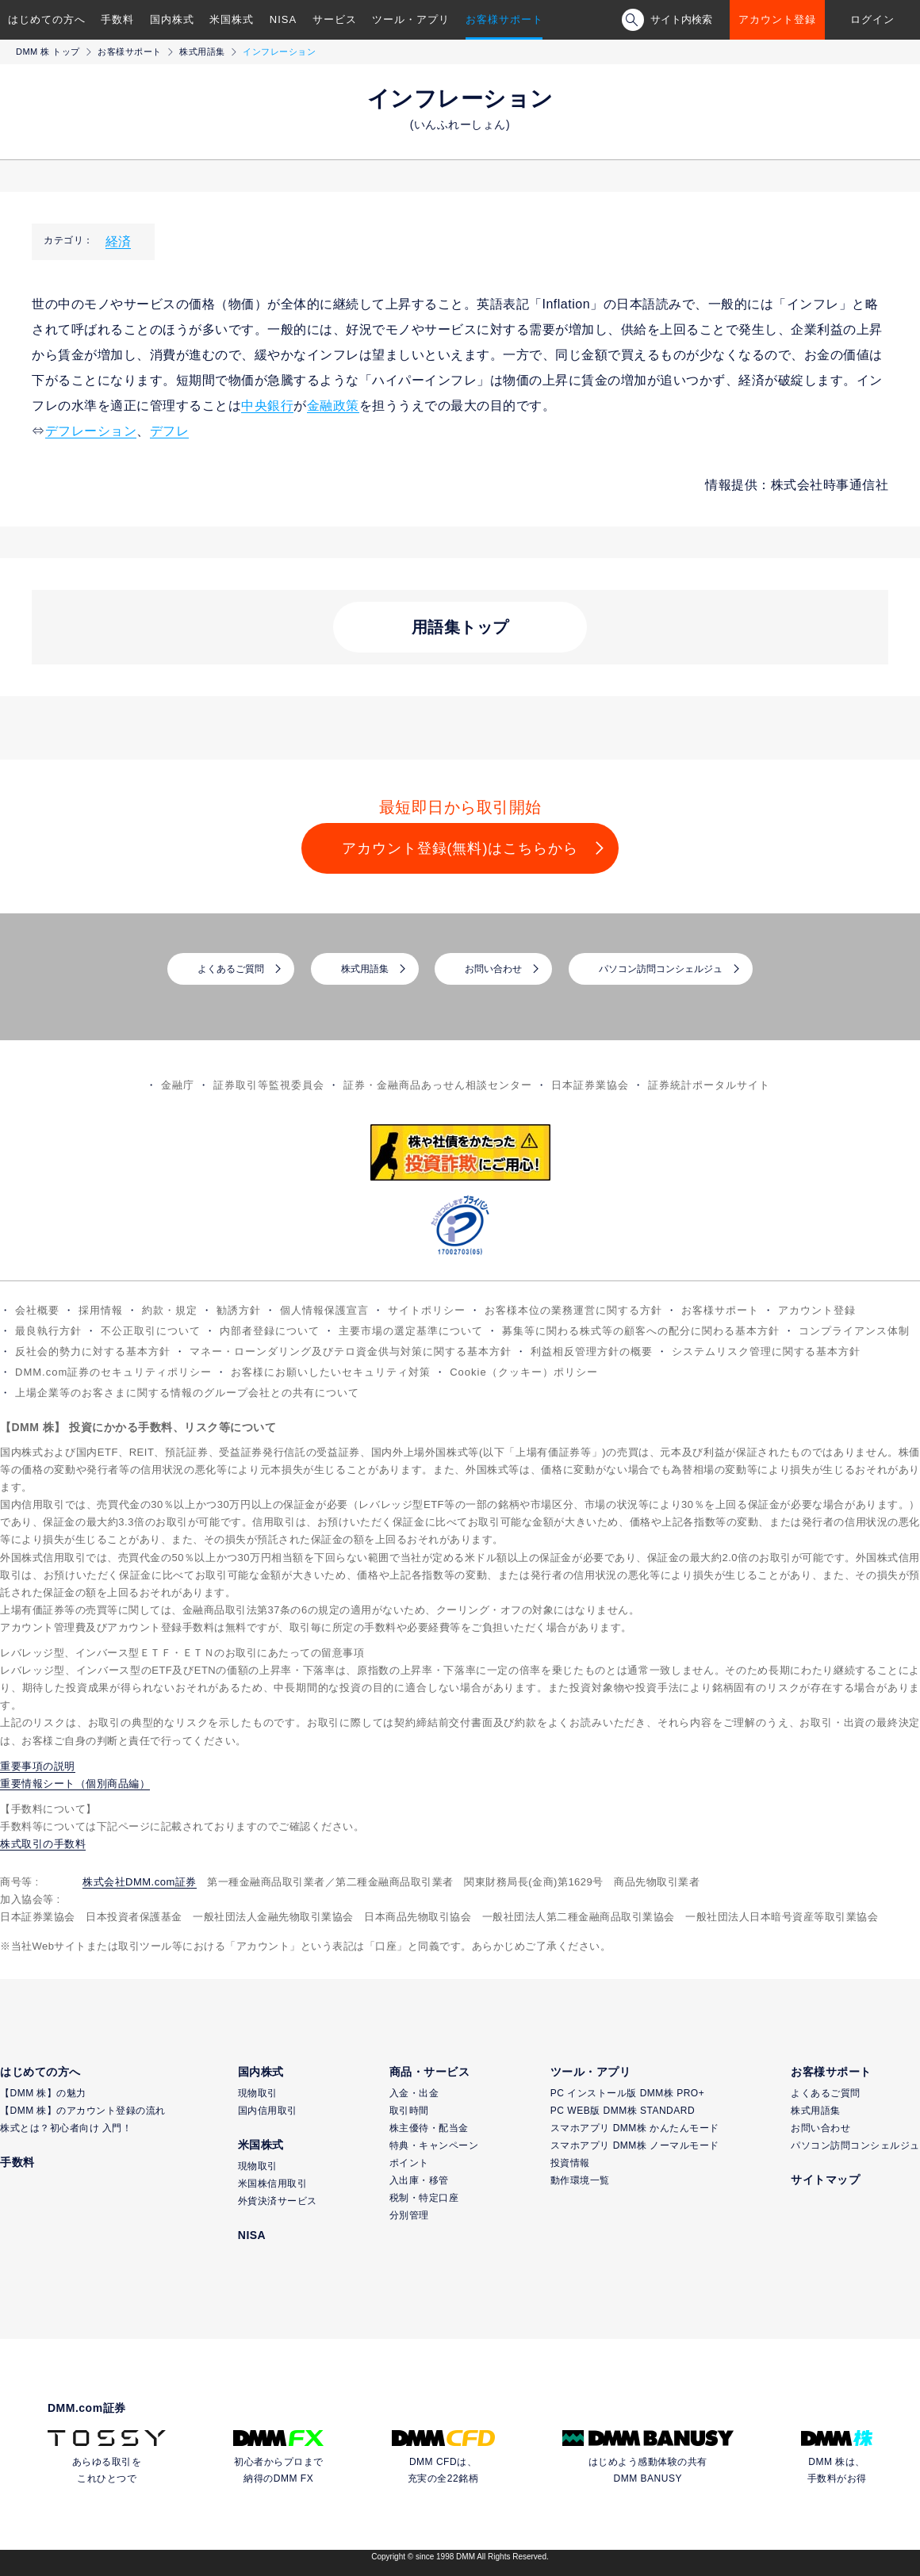 This screenshot has width=920, height=2576. I want to click on システムリスク管理に関する基本方針, so click(766, 1351).